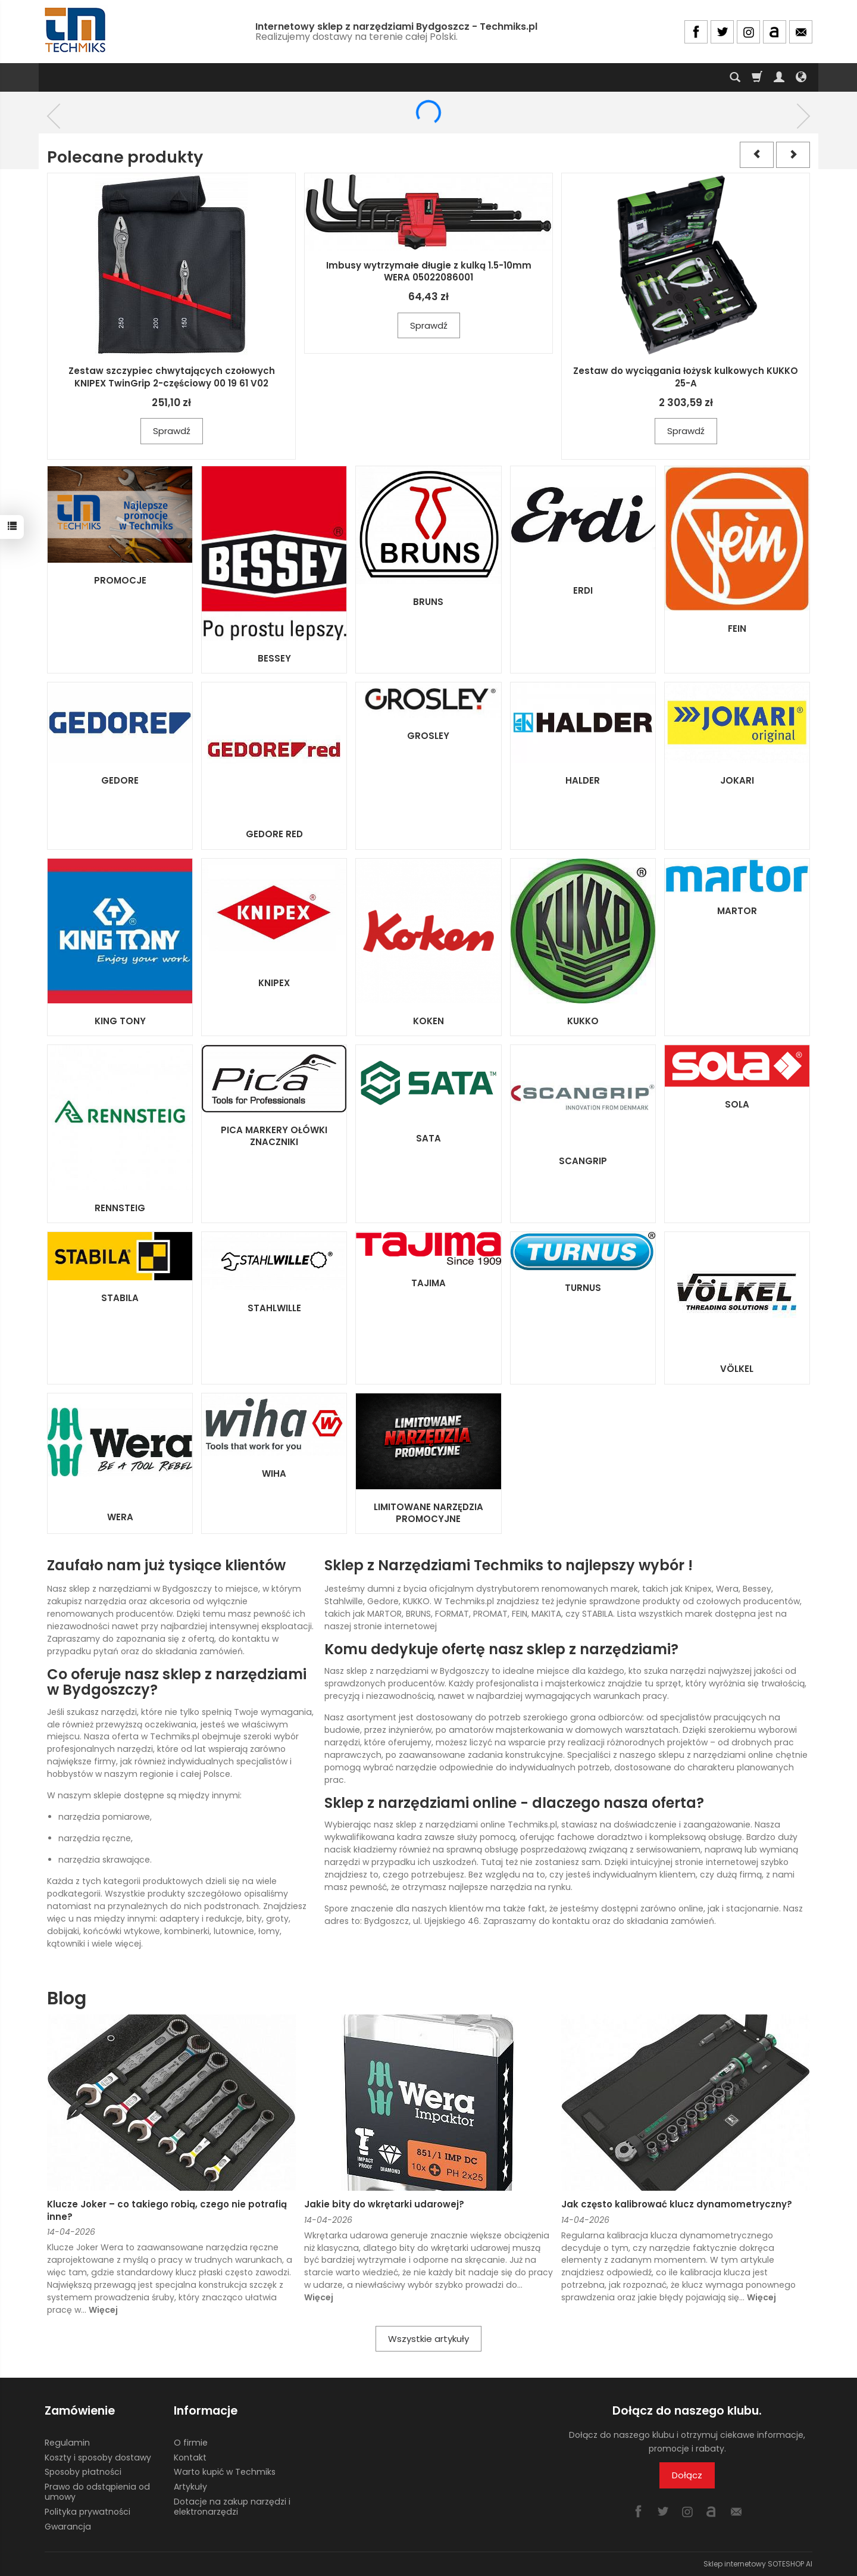 This screenshot has height=2576, width=857. What do you see at coordinates (735, 77) in the screenshot?
I see `[Szukaj]` at bounding box center [735, 77].